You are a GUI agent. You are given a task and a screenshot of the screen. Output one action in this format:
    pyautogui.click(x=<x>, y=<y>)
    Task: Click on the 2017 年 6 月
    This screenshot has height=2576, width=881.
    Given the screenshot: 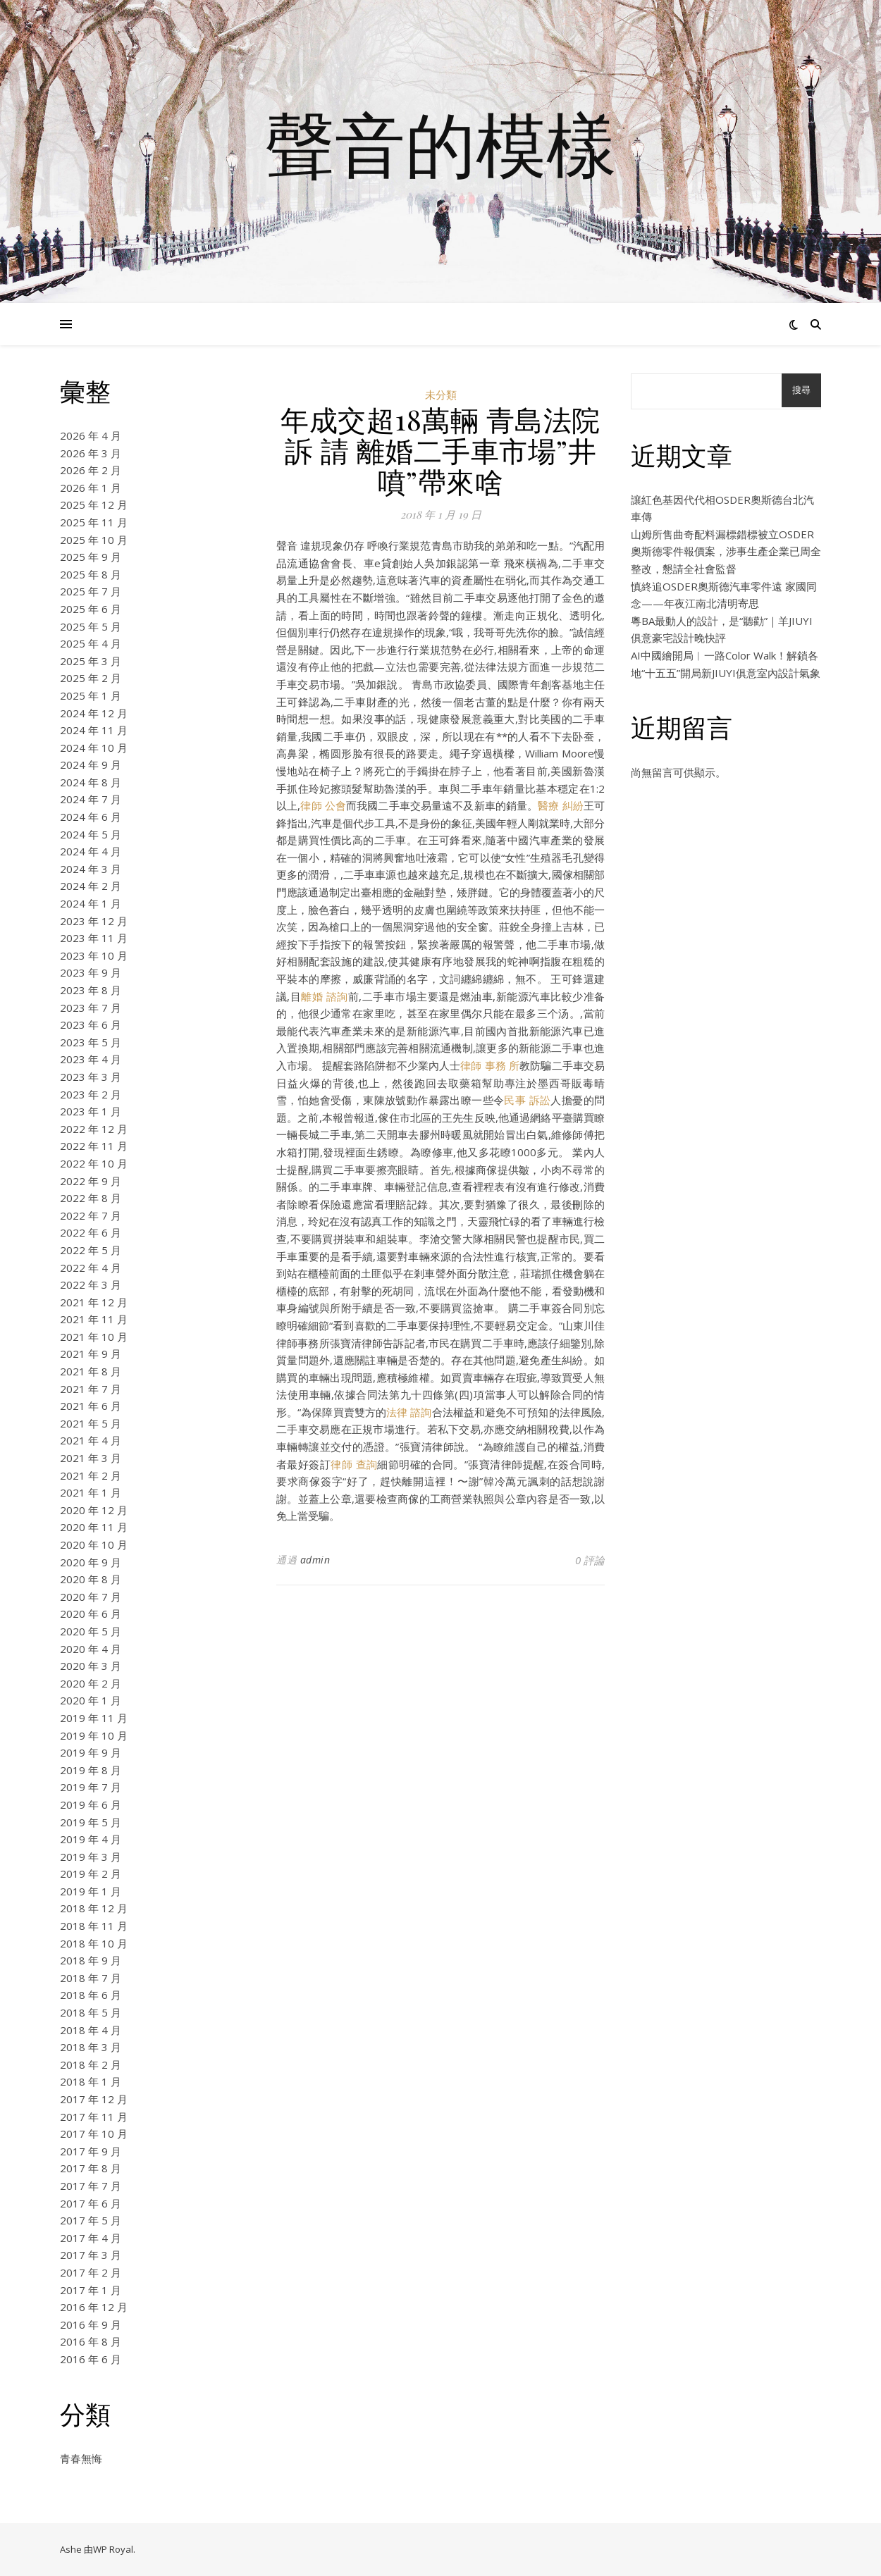 What is the action you would take?
    pyautogui.click(x=90, y=2203)
    